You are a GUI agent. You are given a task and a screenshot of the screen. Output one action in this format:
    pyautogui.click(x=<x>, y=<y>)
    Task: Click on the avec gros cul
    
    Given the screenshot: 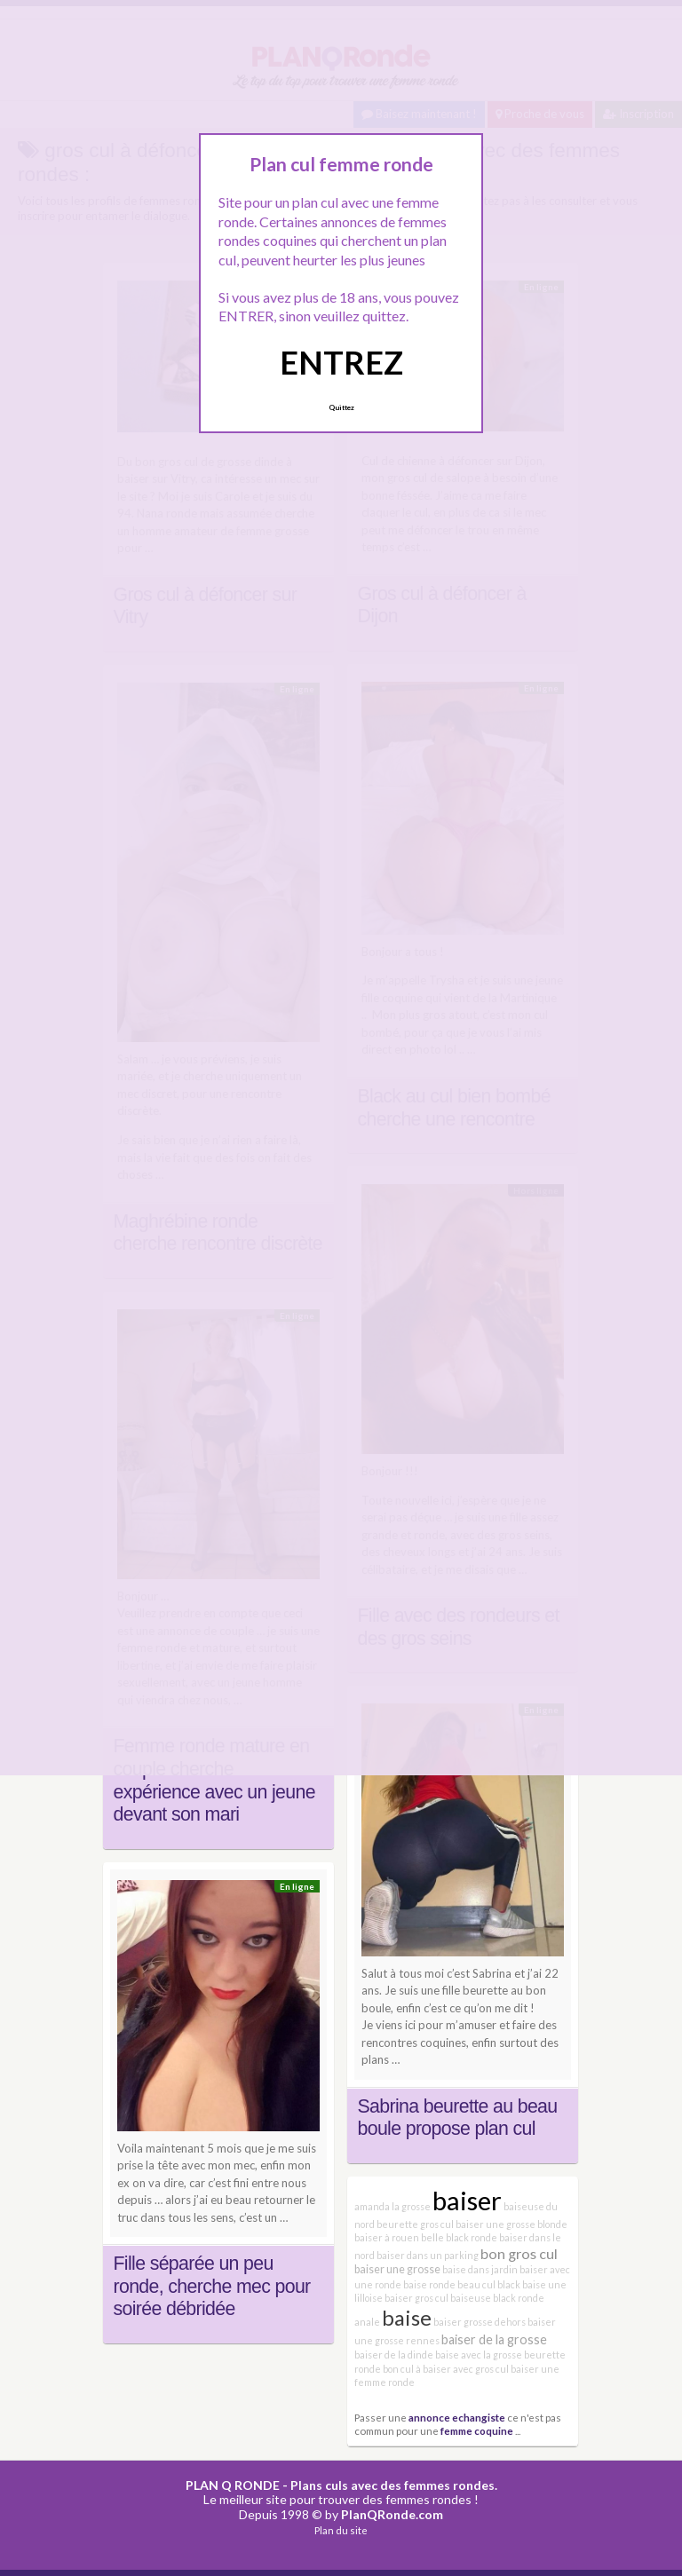 What is the action you would take?
    pyautogui.click(x=481, y=2369)
    